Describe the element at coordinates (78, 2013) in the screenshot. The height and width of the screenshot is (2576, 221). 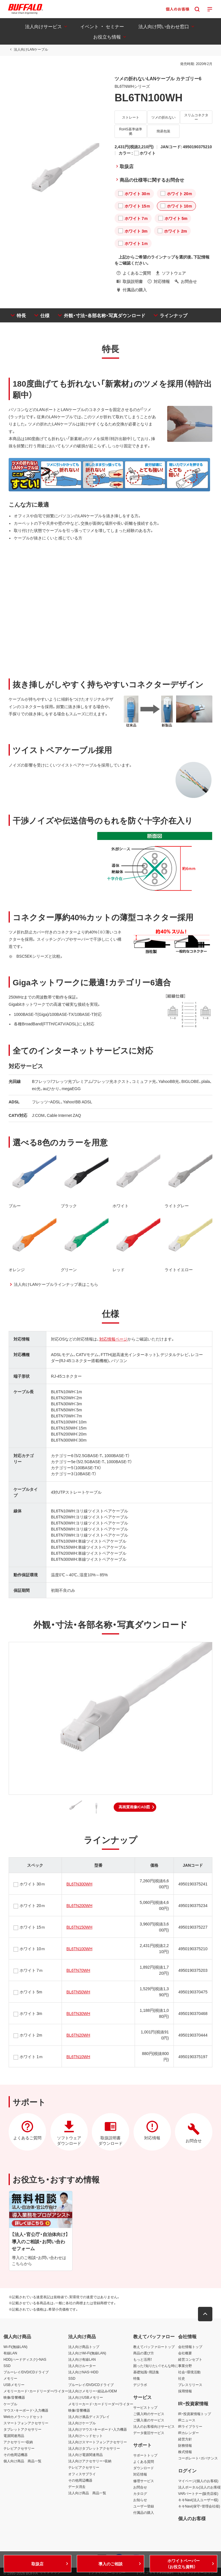
I see `BL6TN30WH` at that location.